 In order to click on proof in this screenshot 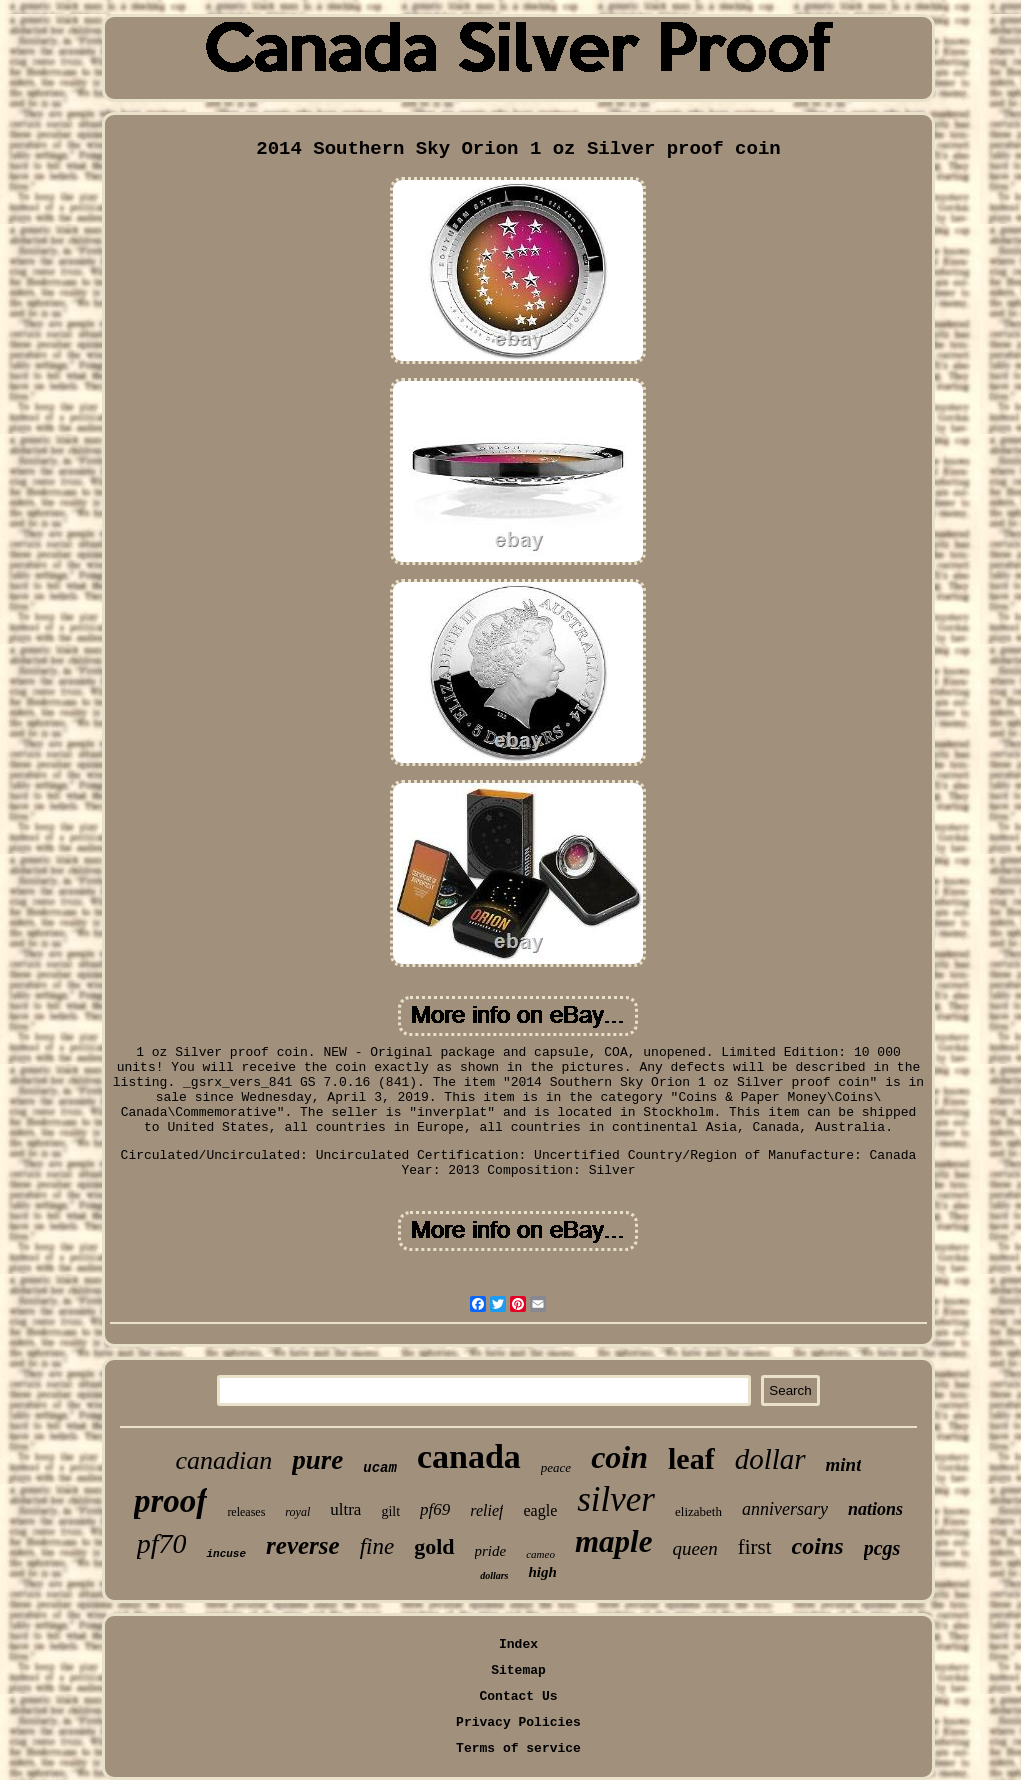, I will do `click(170, 1501)`.